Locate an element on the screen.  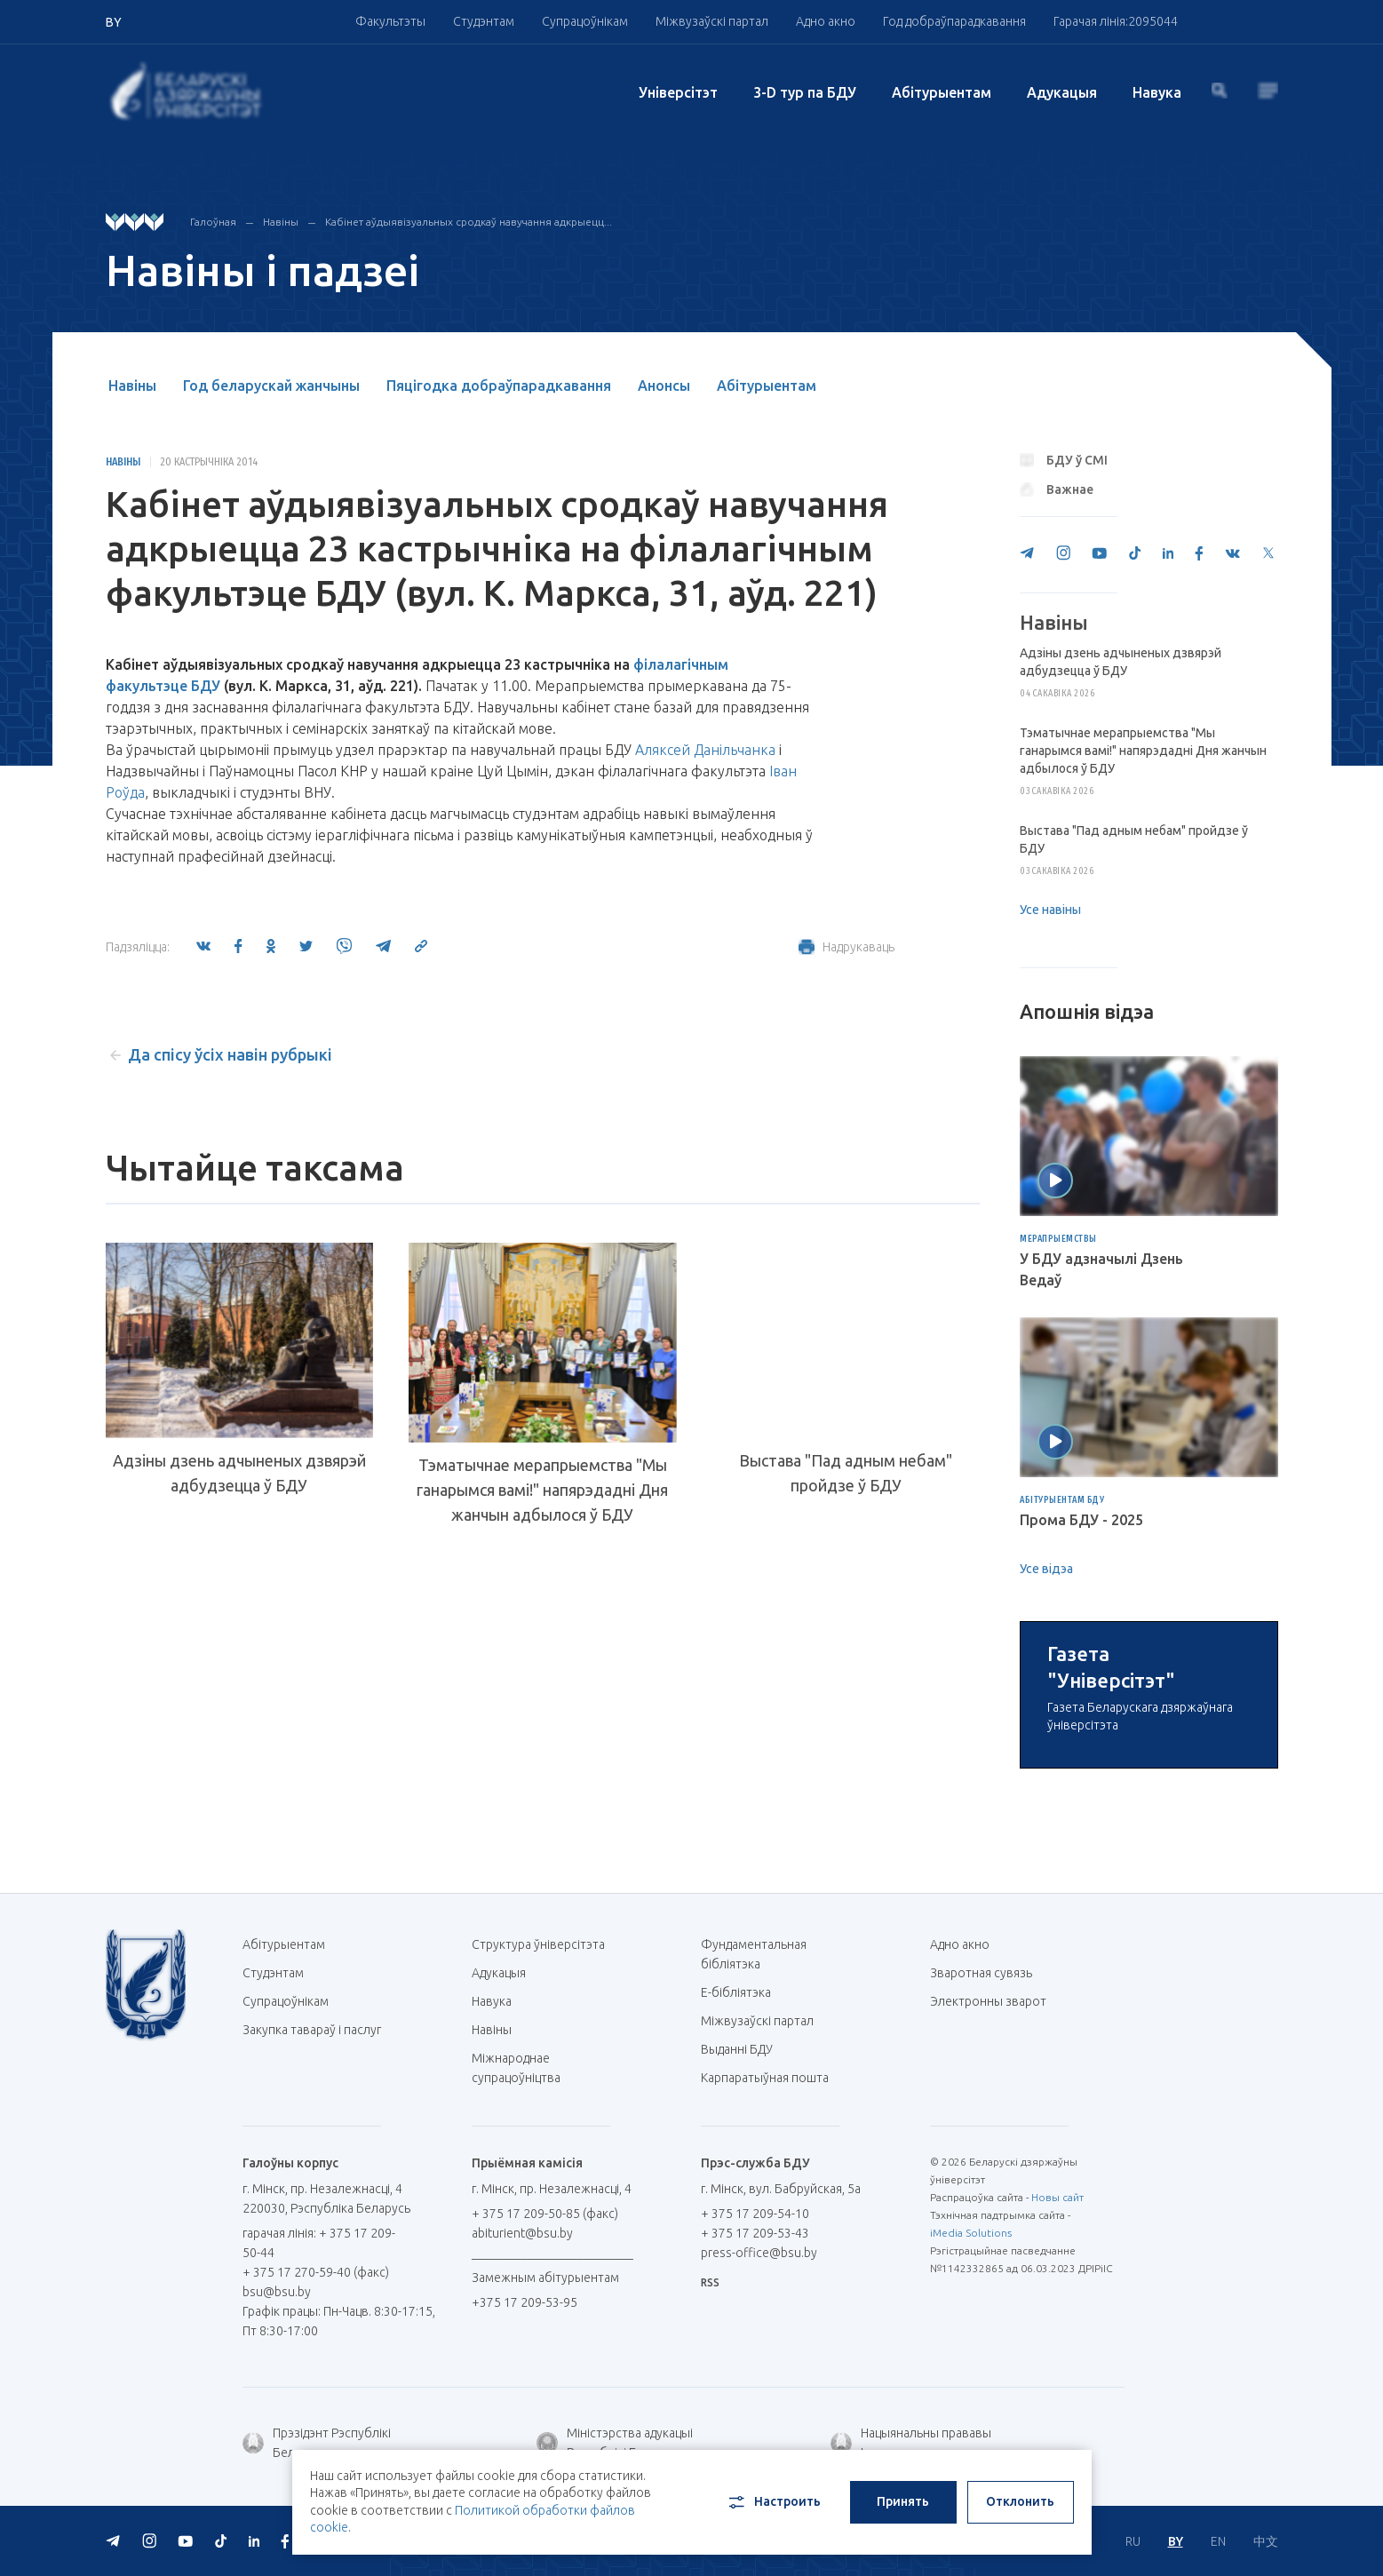
Адно акно is located at coordinates (825, 21).